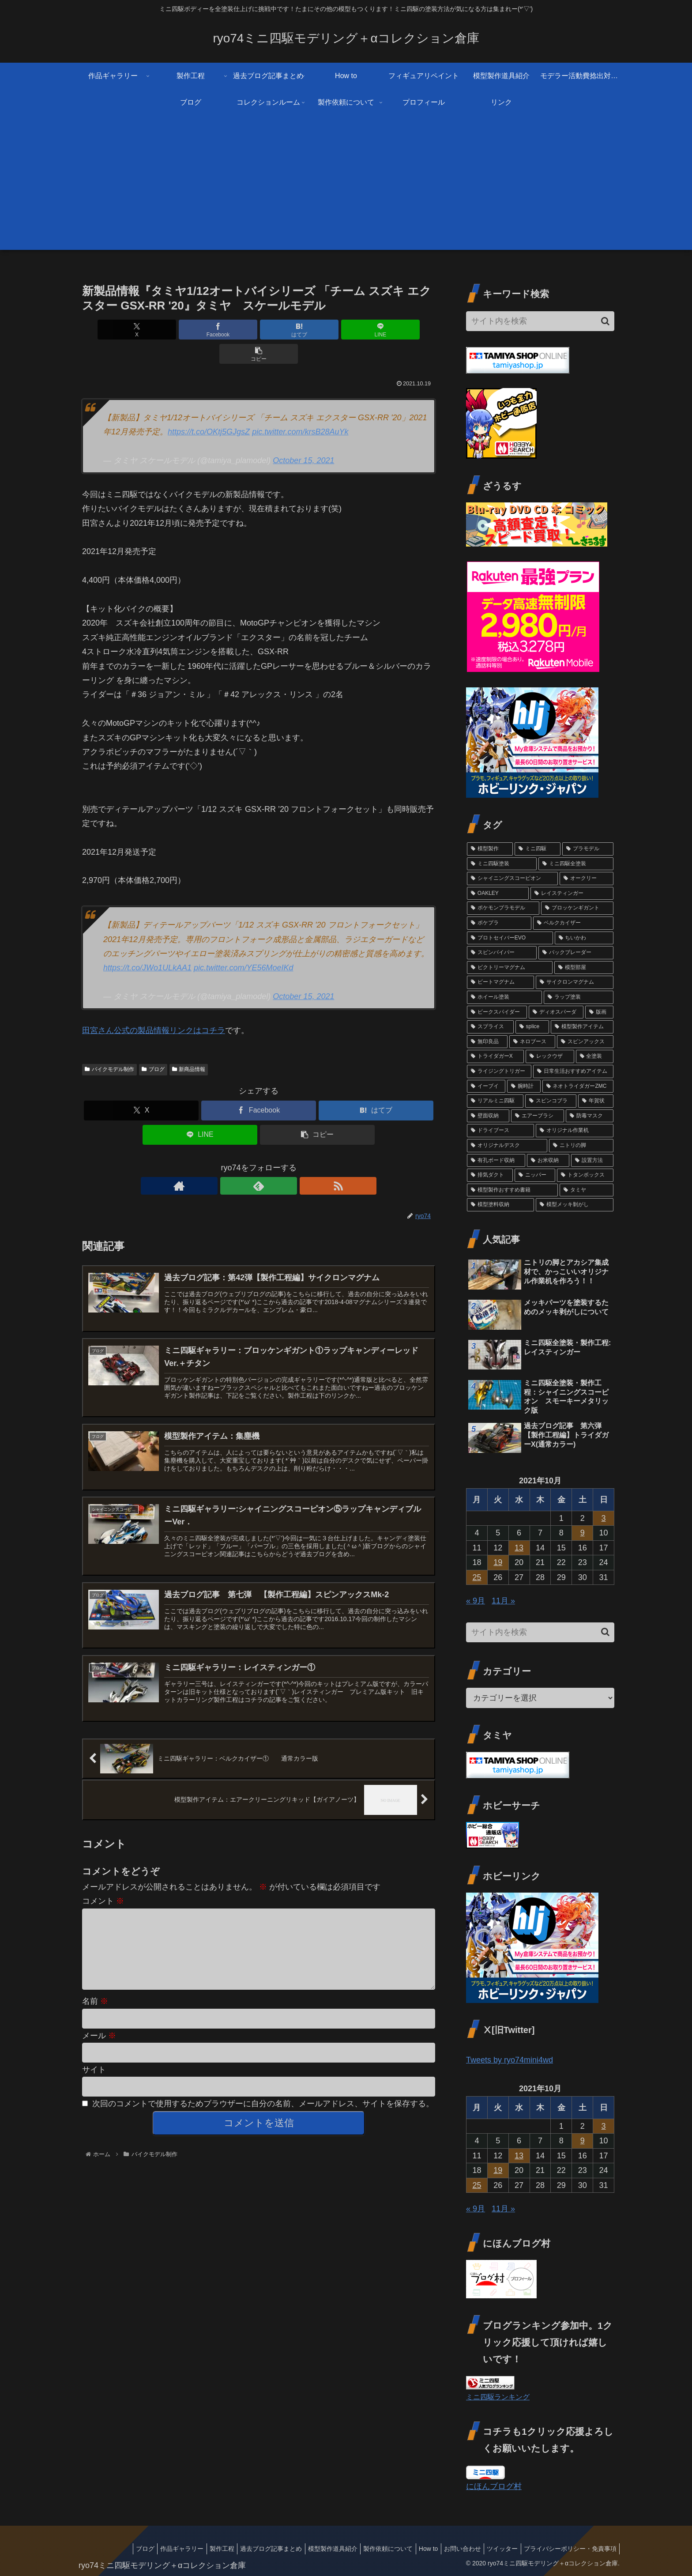 Image resolution: width=692 pixels, height=2576 pixels. What do you see at coordinates (153, 1045) in the screenshot?
I see `ブログ` at bounding box center [153, 1045].